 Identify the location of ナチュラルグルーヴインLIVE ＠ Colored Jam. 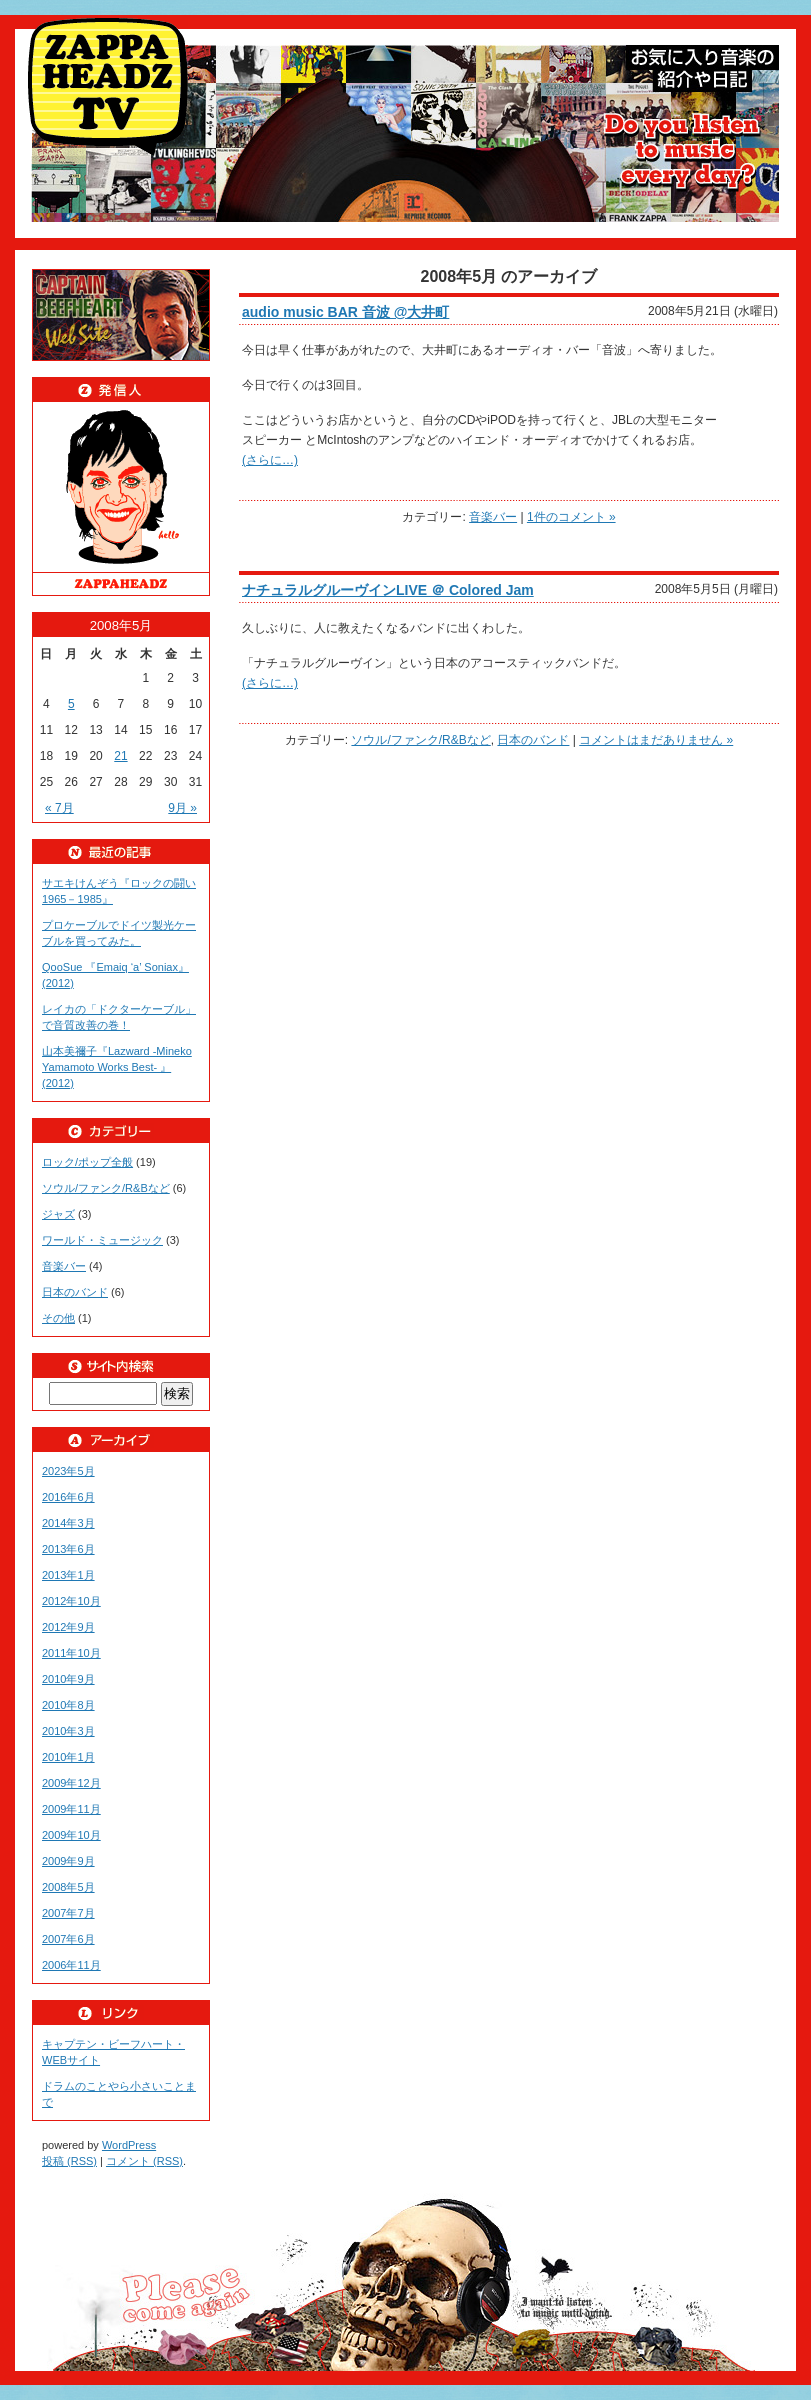
(388, 590).